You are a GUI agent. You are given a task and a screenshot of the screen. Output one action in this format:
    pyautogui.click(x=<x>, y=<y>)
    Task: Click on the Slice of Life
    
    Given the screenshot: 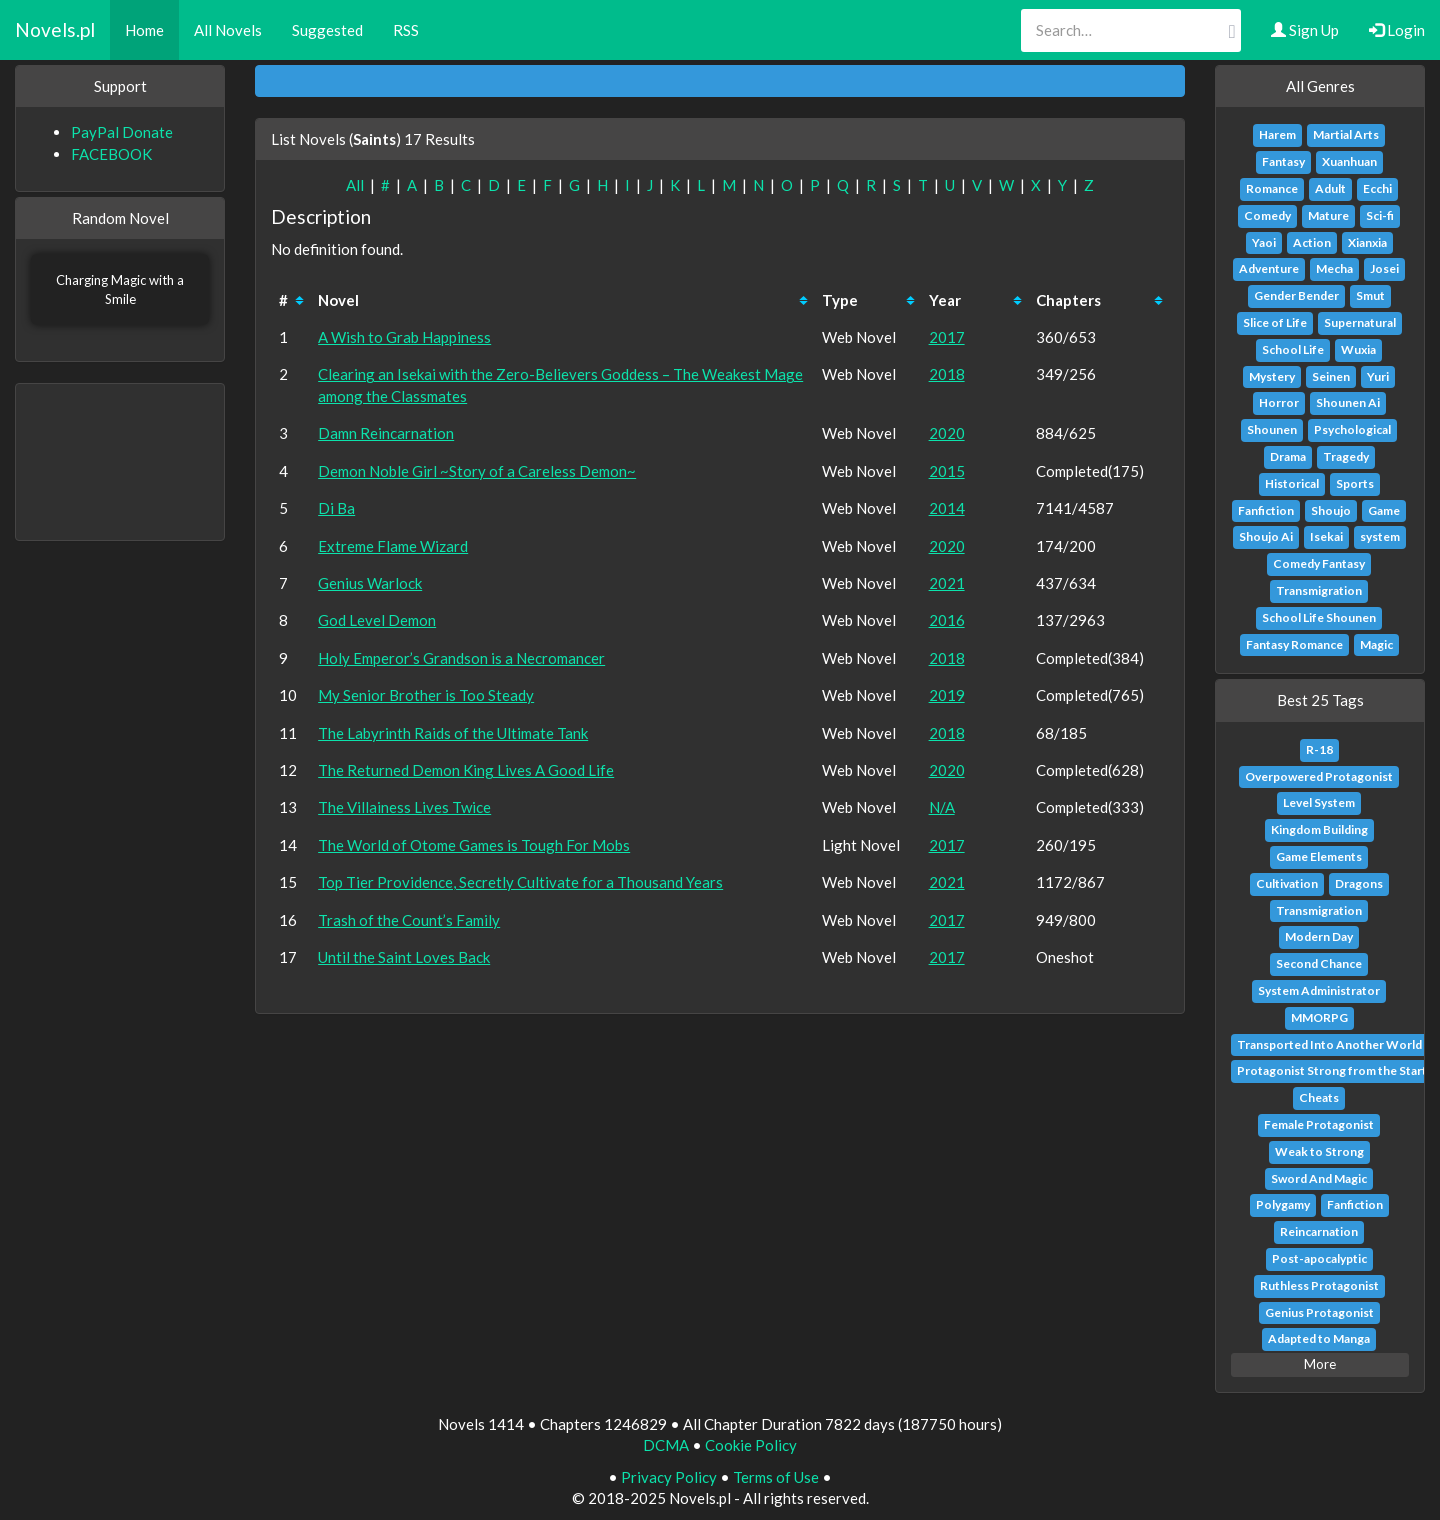 What is the action you would take?
    pyautogui.click(x=1275, y=322)
    